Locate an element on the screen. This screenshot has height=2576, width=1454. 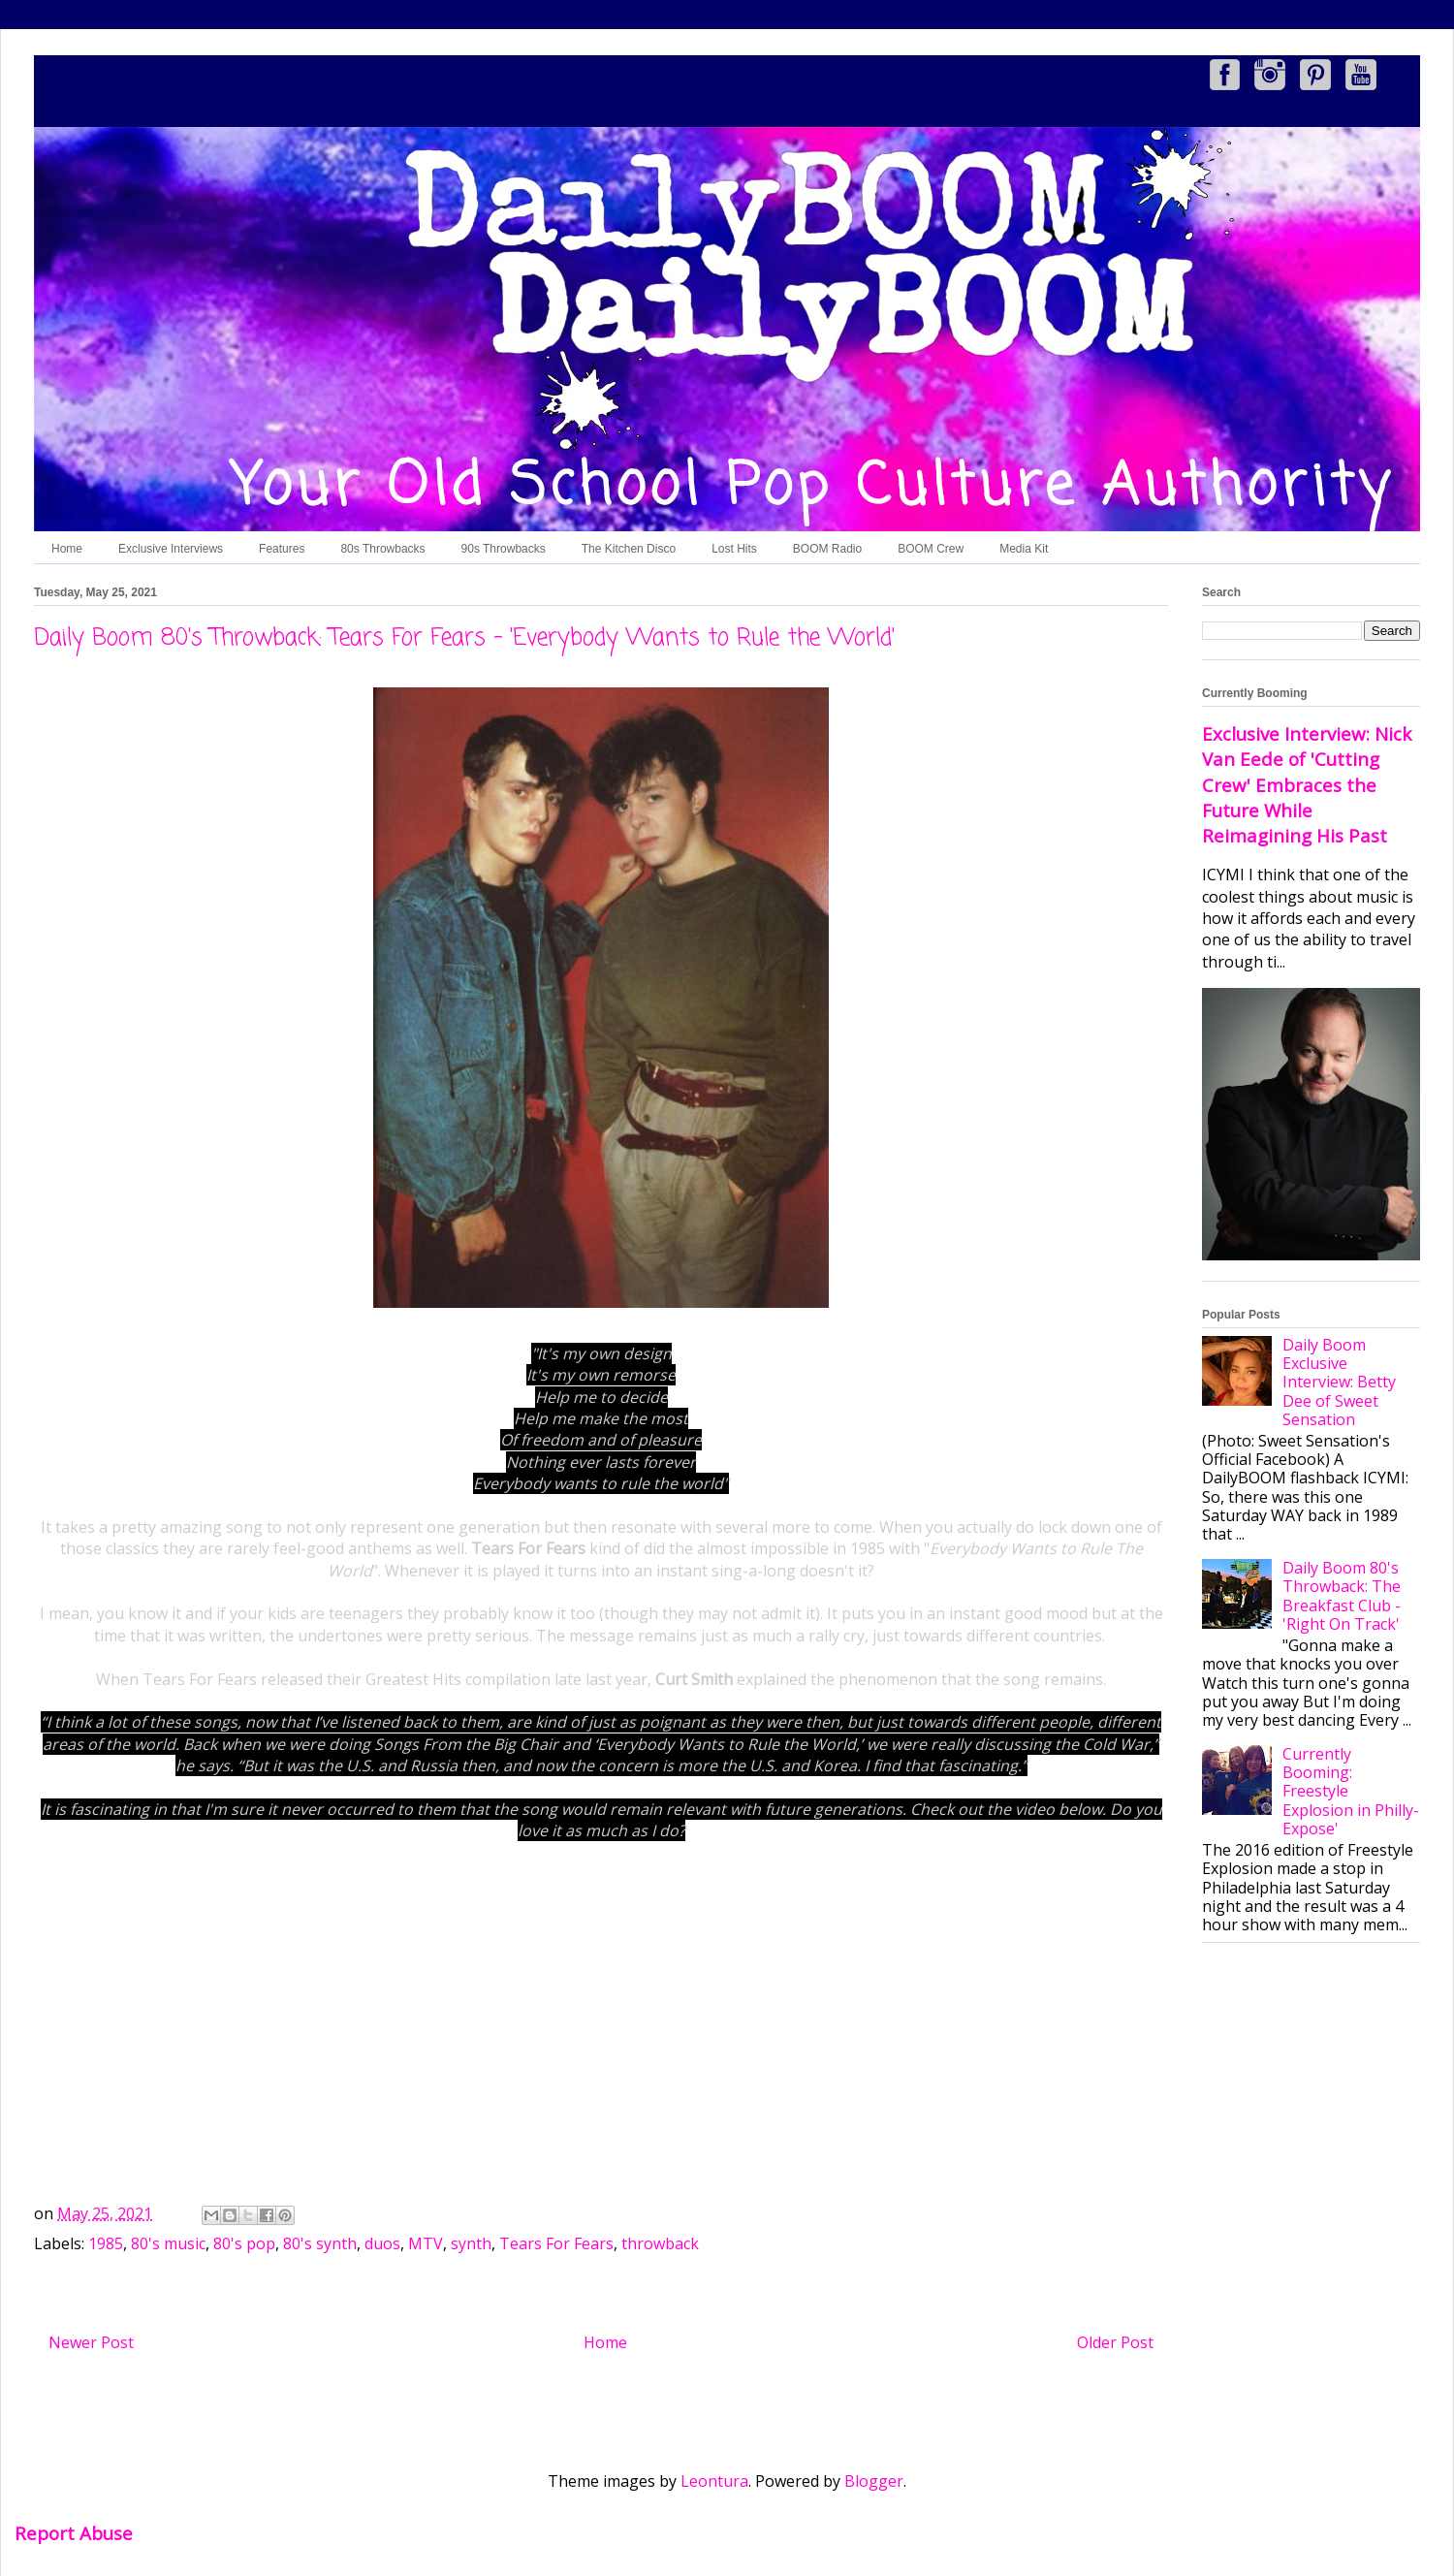
synth is located at coordinates (471, 2243).